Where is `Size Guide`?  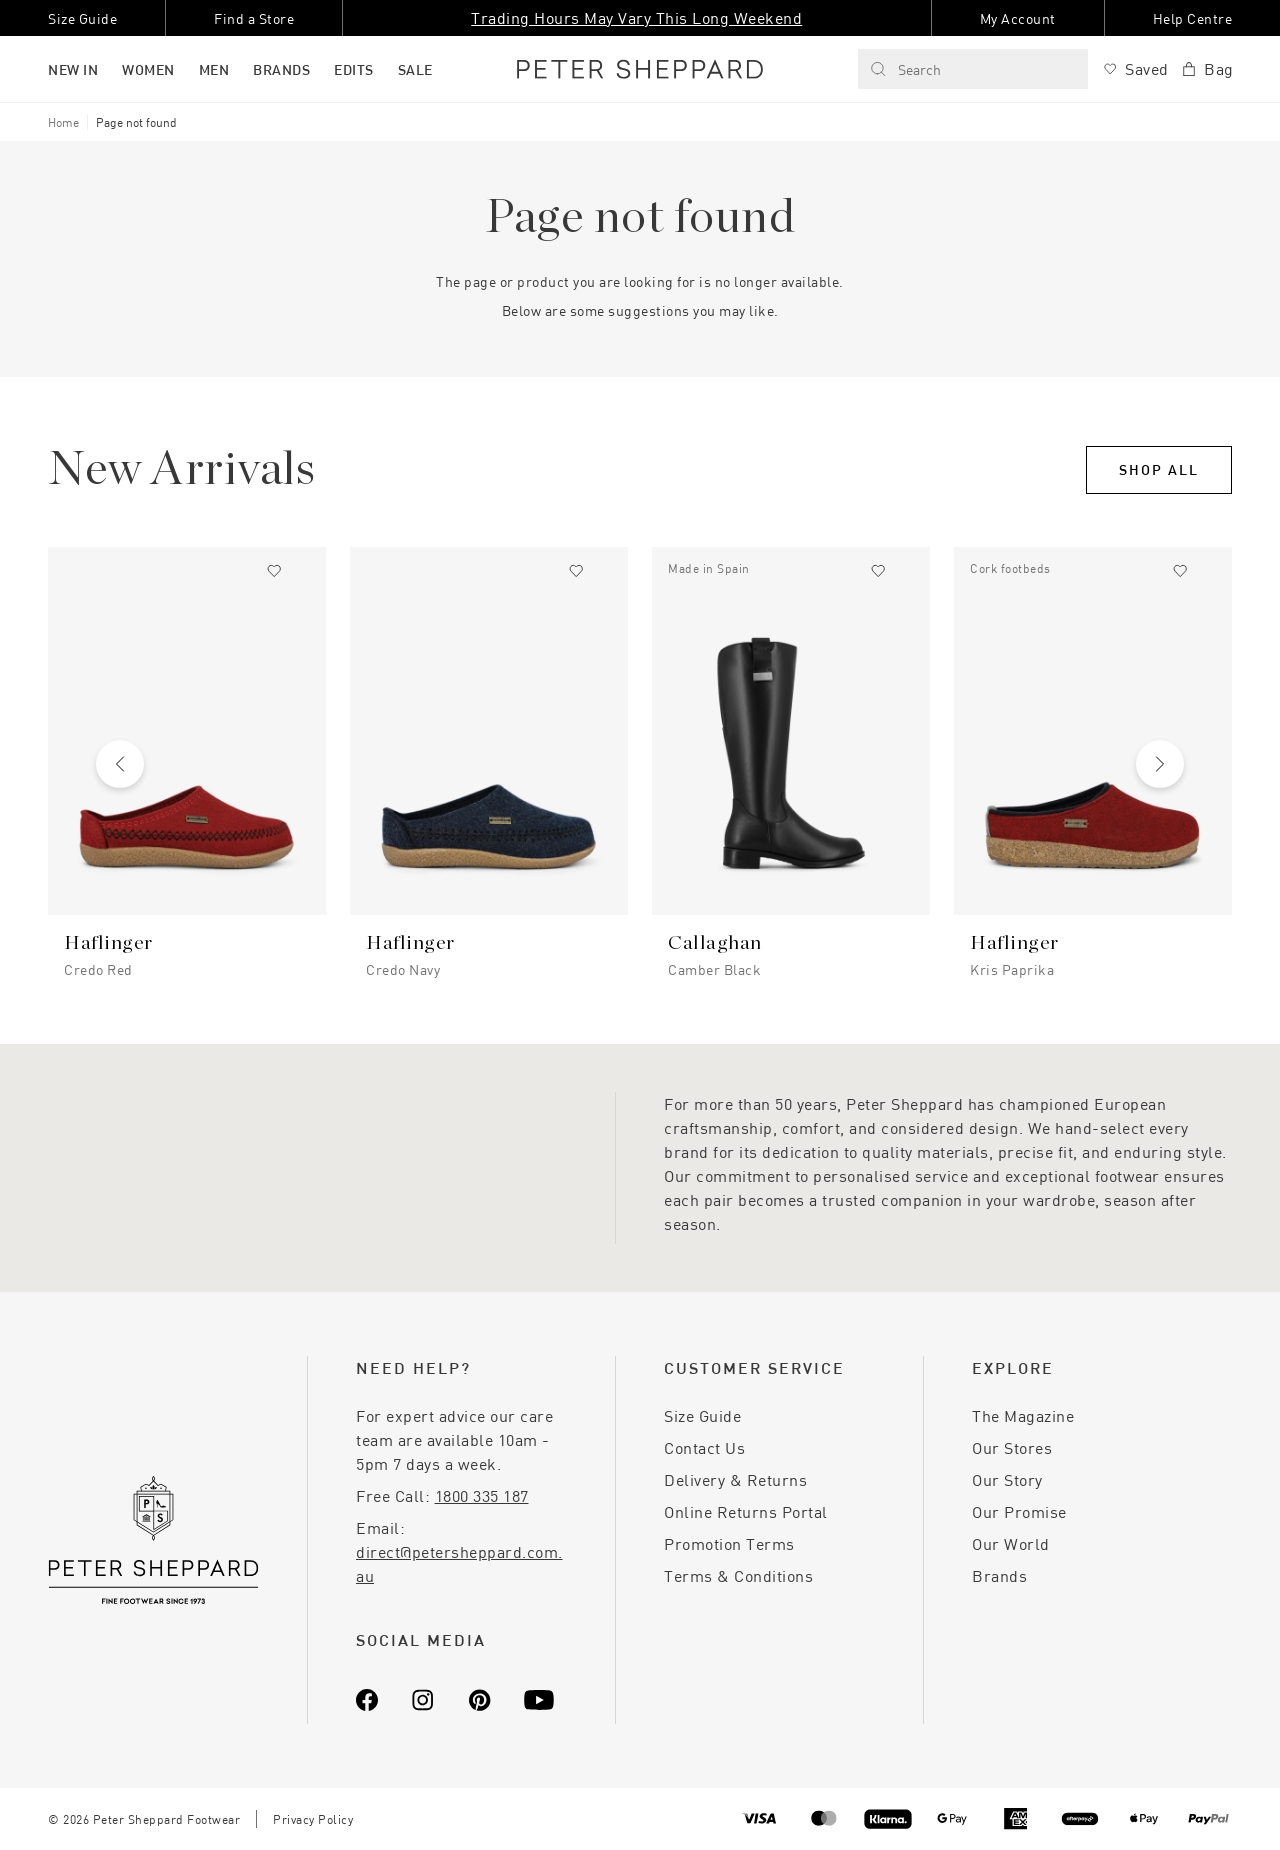
Size Guide is located at coordinates (702, 1415).